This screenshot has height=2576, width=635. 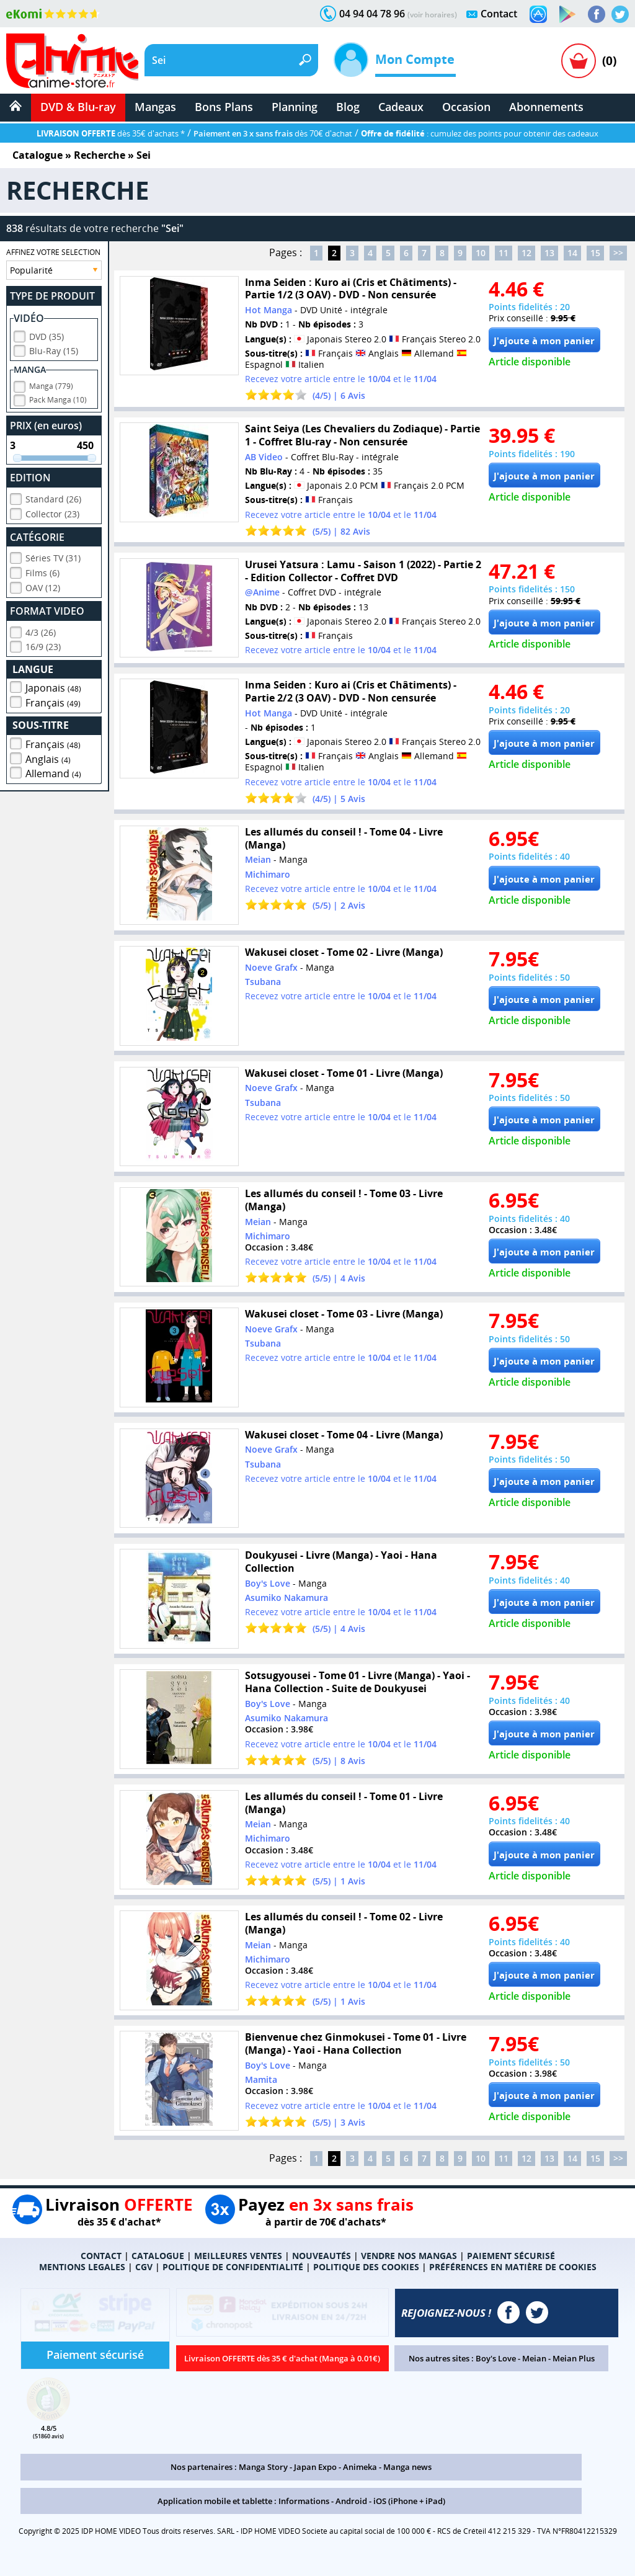 I want to click on Contact, so click(x=499, y=13).